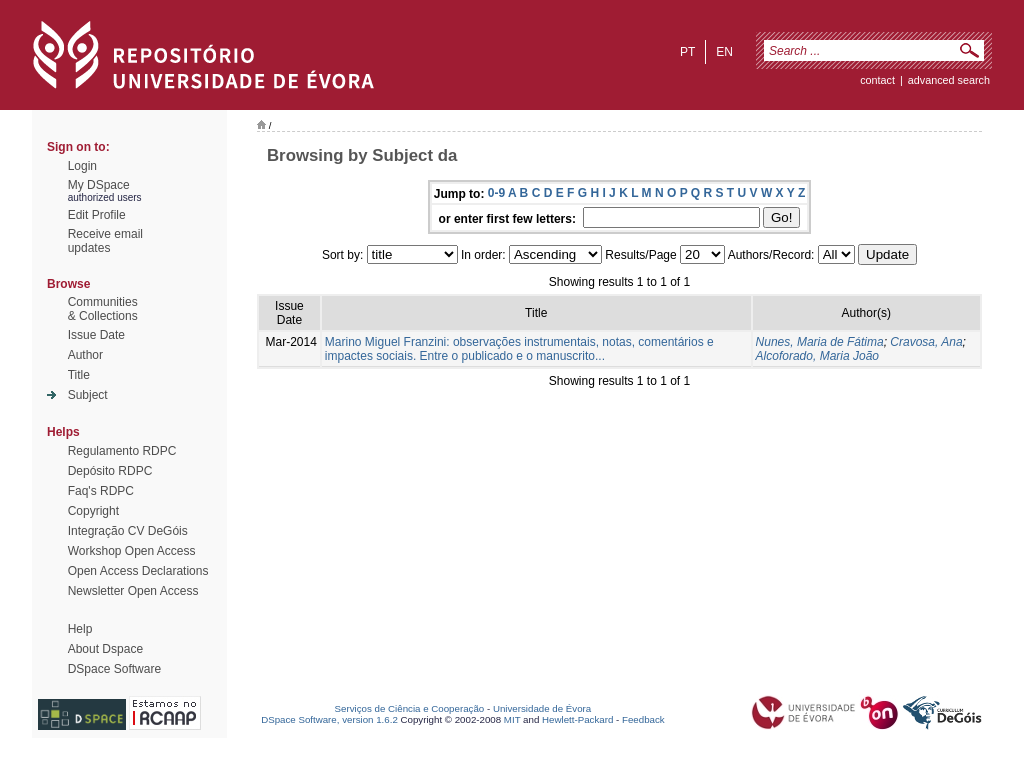 Image resolution: width=1024 pixels, height=768 pixels. Describe the element at coordinates (105, 241) in the screenshot. I see `Receive emailupdates` at that location.